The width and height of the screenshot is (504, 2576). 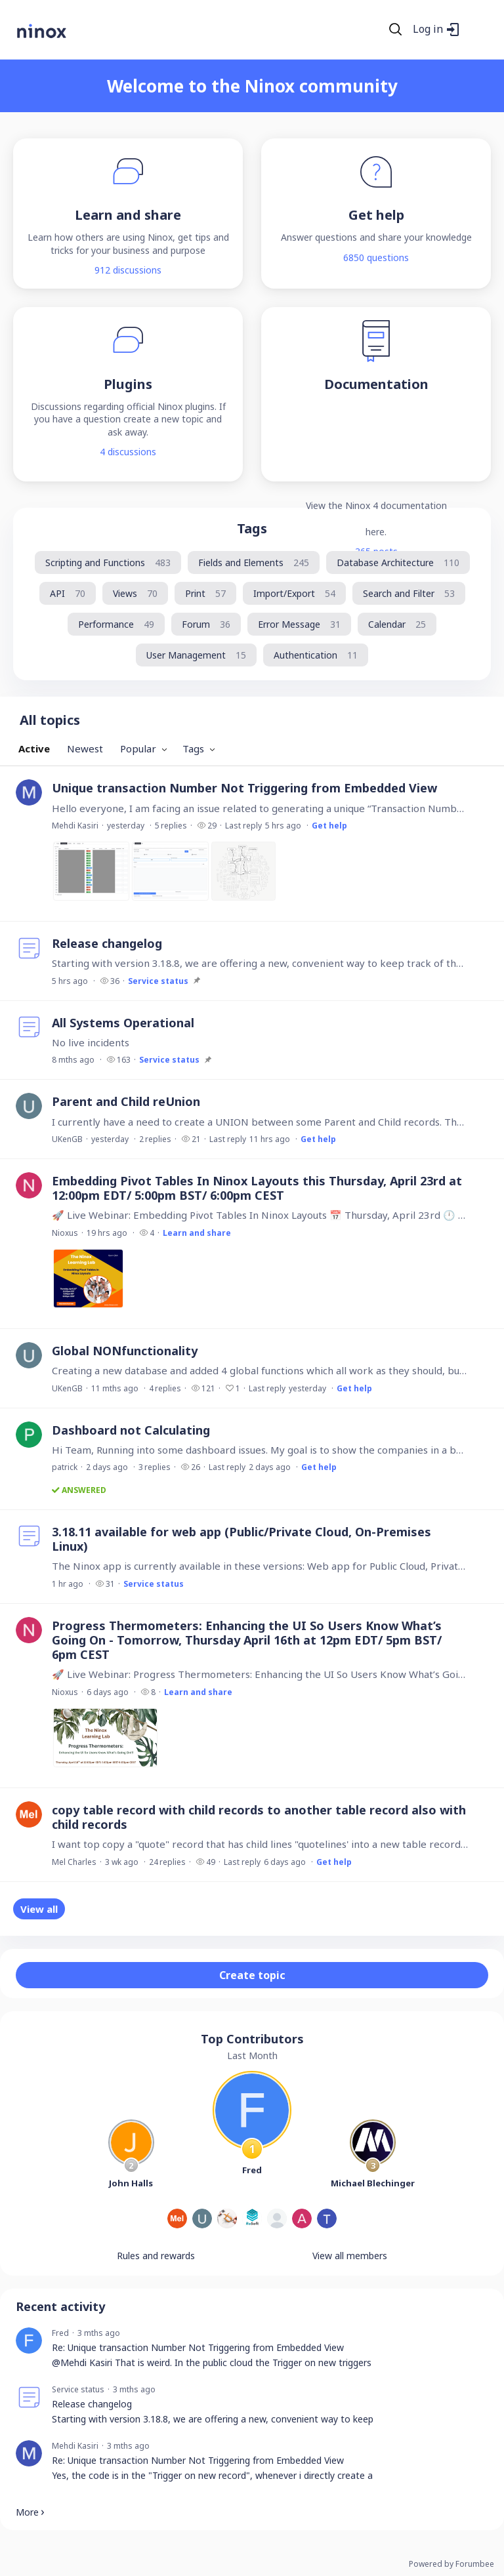 What do you see at coordinates (398, 562) in the screenshot?
I see `[Database Architecture, 110 posts]` at bounding box center [398, 562].